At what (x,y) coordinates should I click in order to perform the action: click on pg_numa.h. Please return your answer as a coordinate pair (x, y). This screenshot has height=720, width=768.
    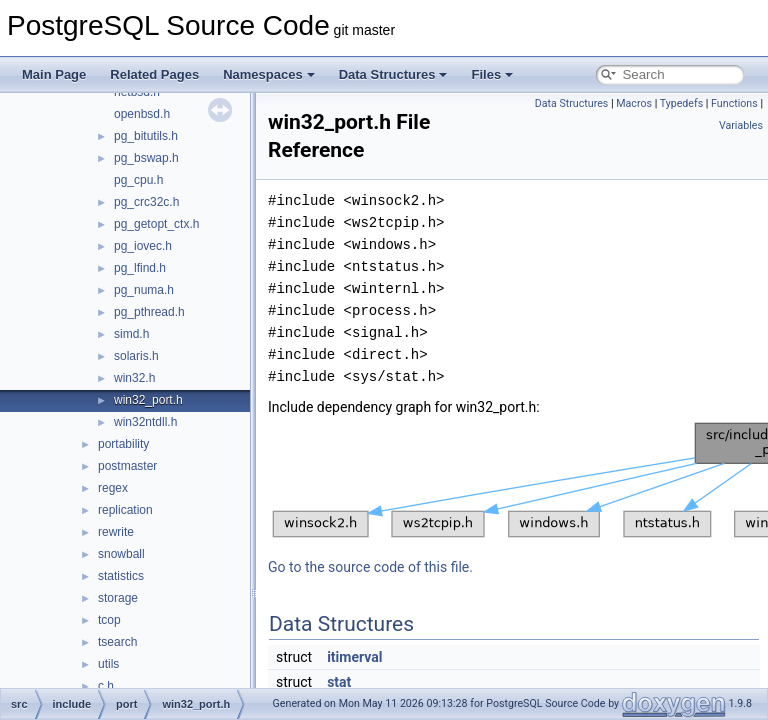
    Looking at the image, I should click on (144, 290).